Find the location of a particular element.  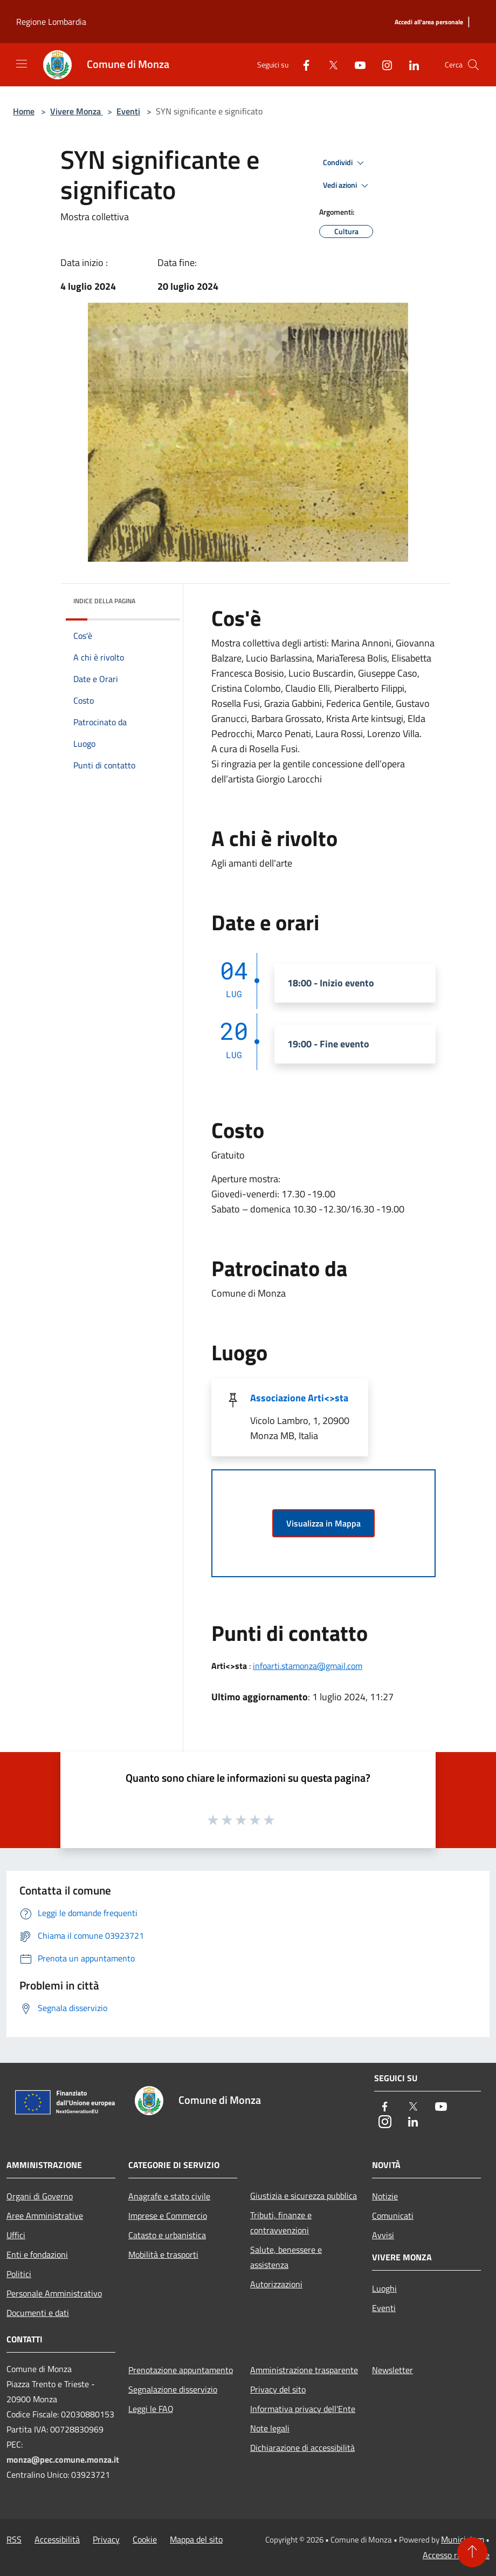

Associazione Arti<>sta is located at coordinates (299, 1398).